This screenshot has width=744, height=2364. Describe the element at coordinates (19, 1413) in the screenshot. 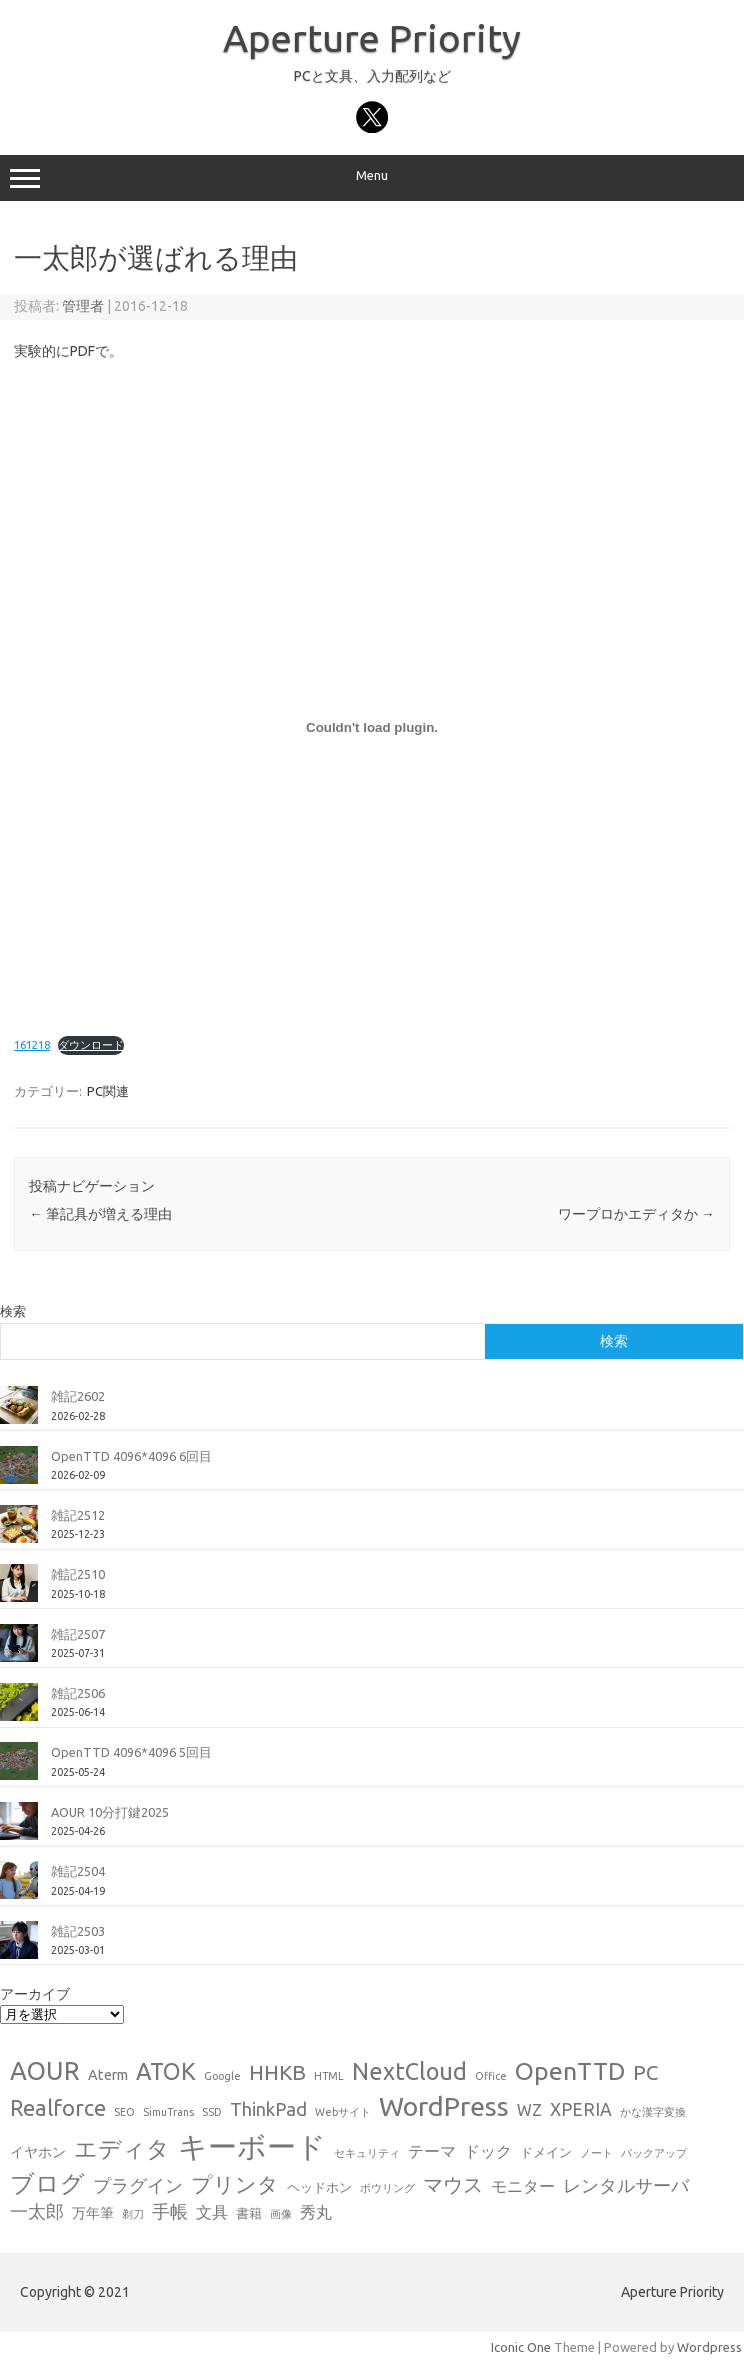

I see `[雑記2602]` at that location.